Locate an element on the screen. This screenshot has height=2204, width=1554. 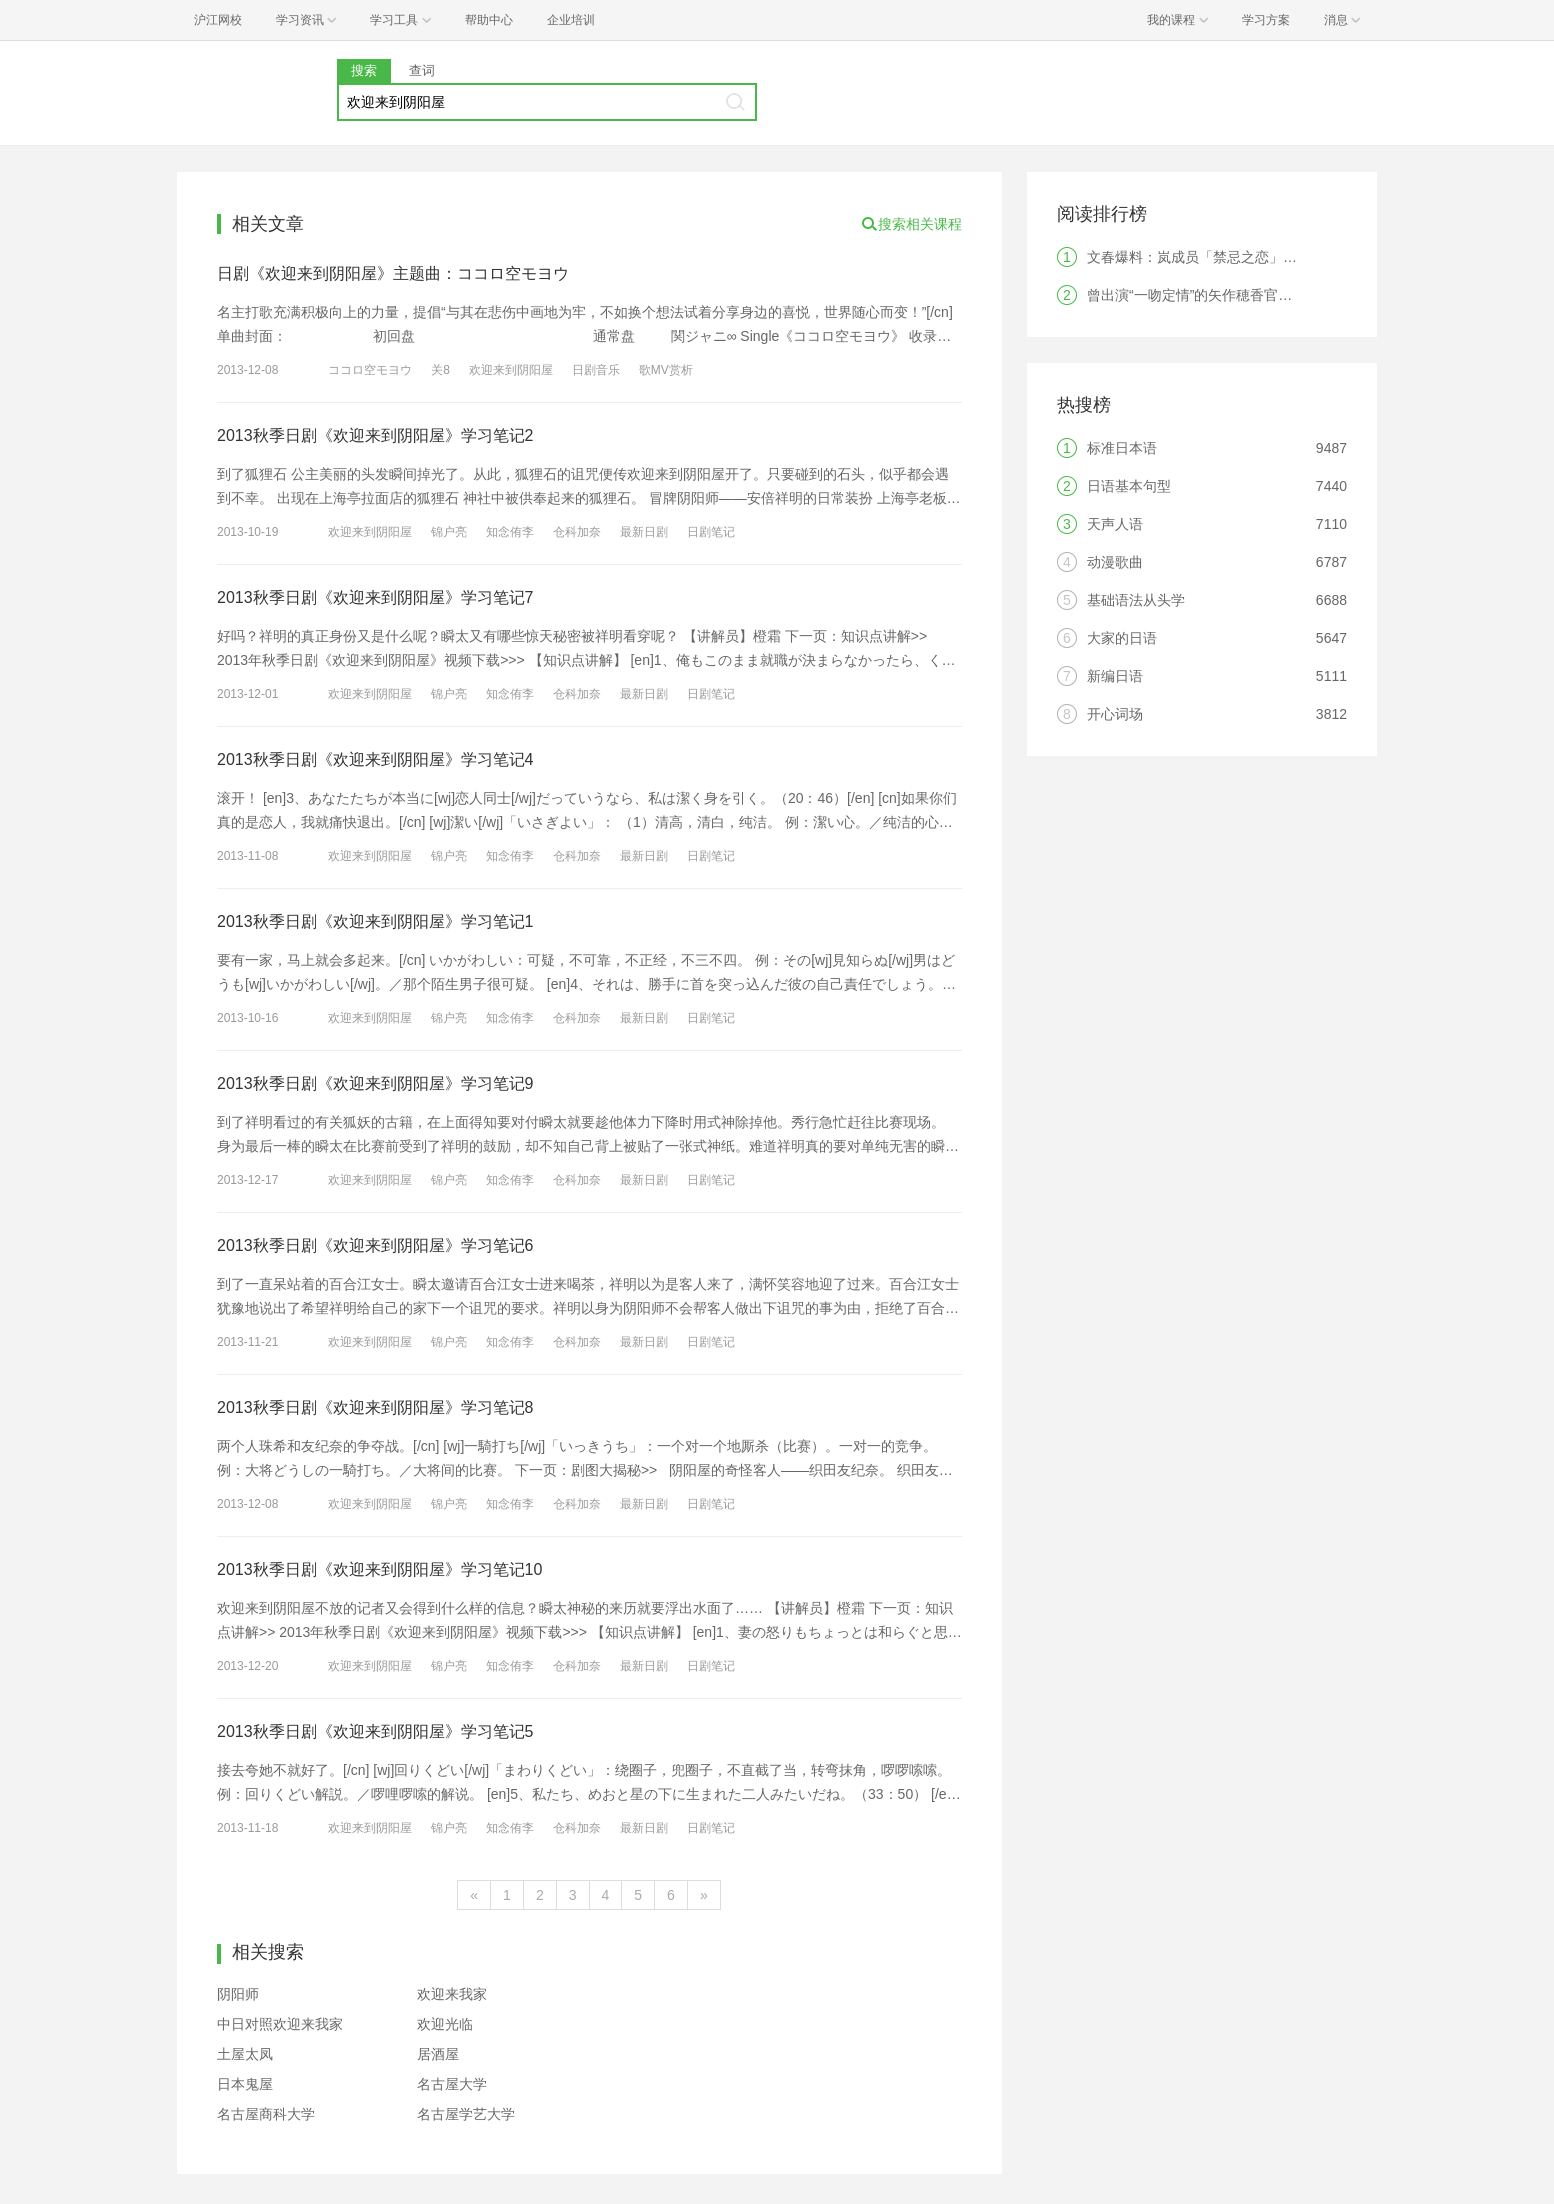
曾出演“一吻定情”的矢作穂香官宣结婚！ is located at coordinates (1210, 295).